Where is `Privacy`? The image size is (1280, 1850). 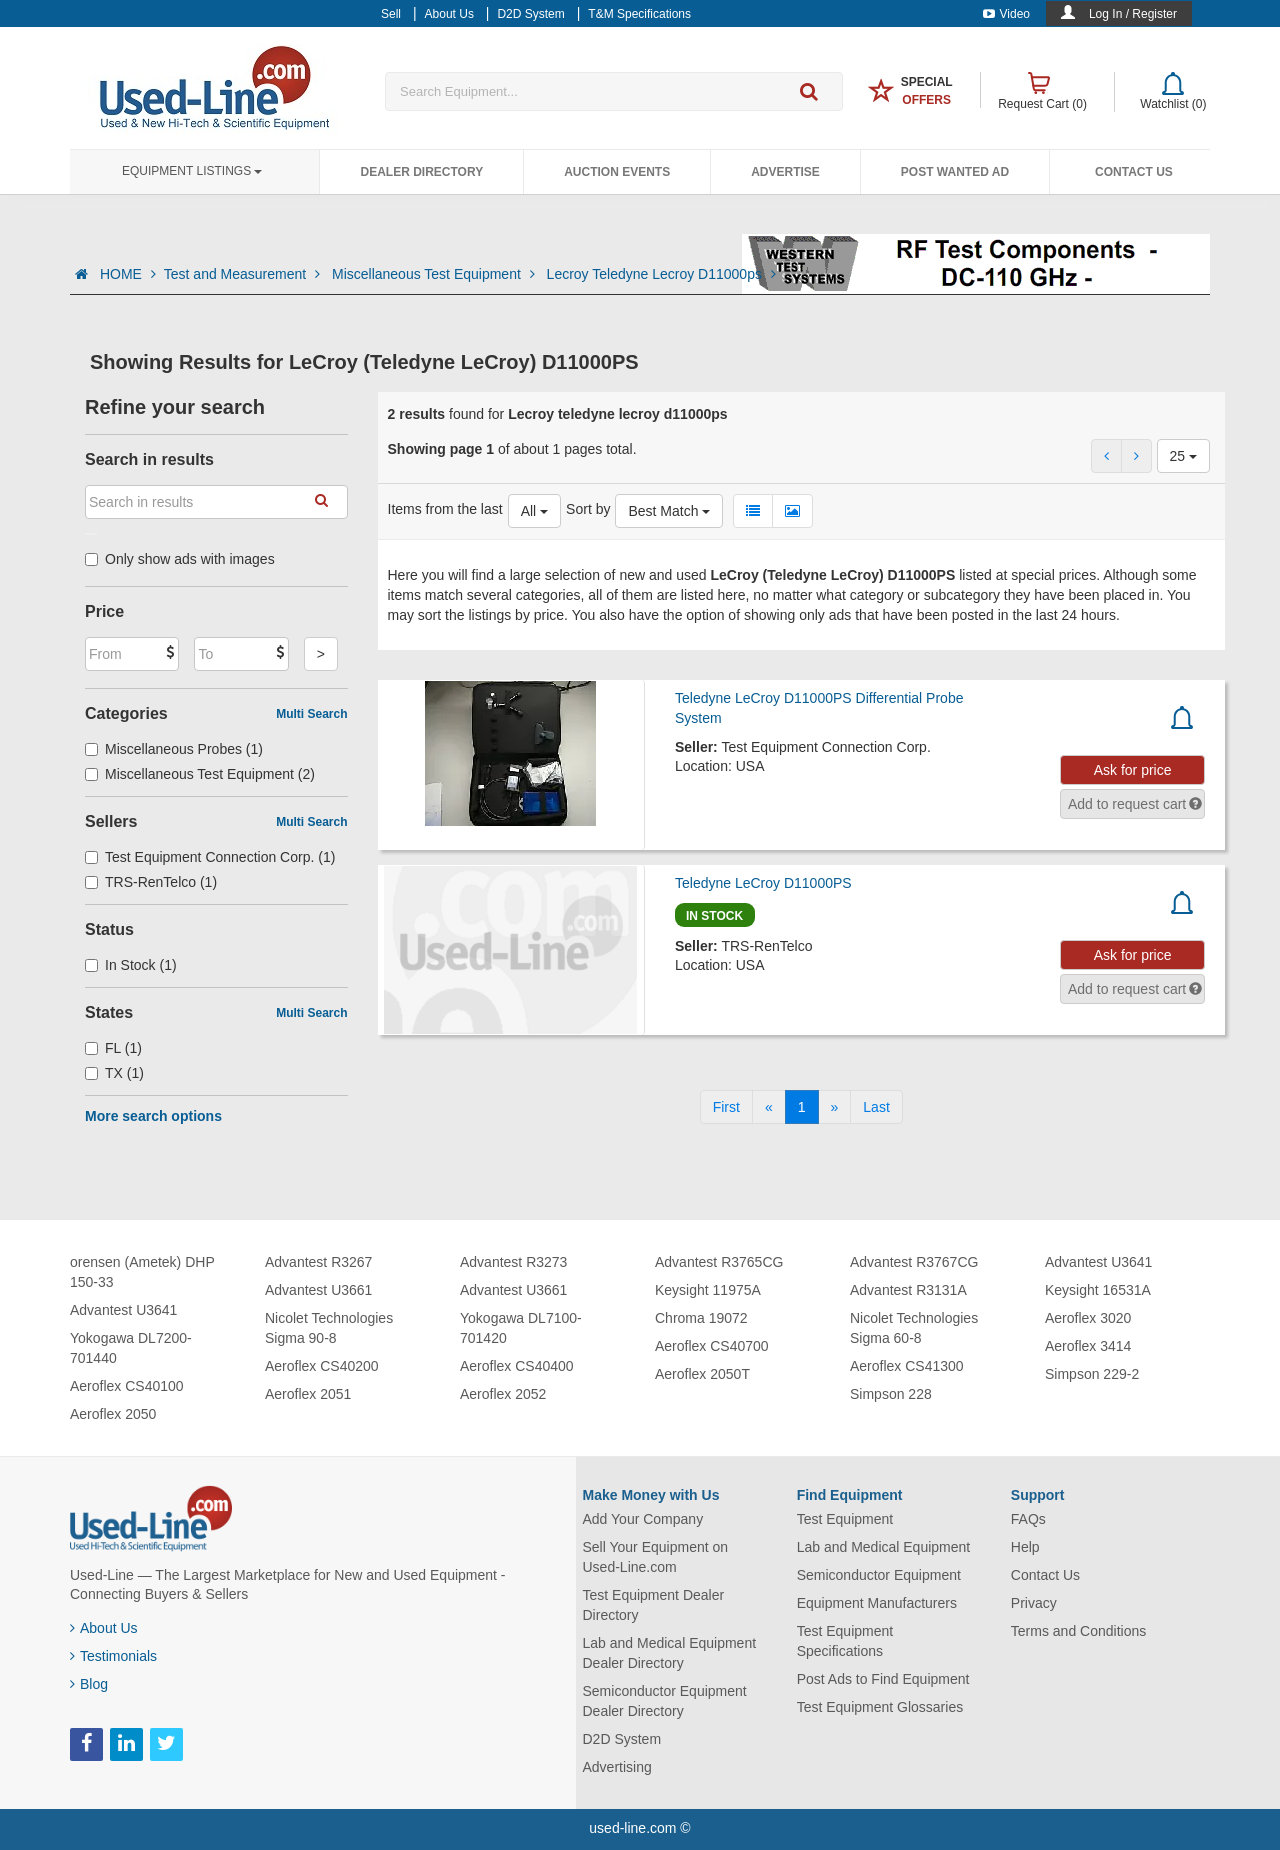
Privacy is located at coordinates (1034, 1603).